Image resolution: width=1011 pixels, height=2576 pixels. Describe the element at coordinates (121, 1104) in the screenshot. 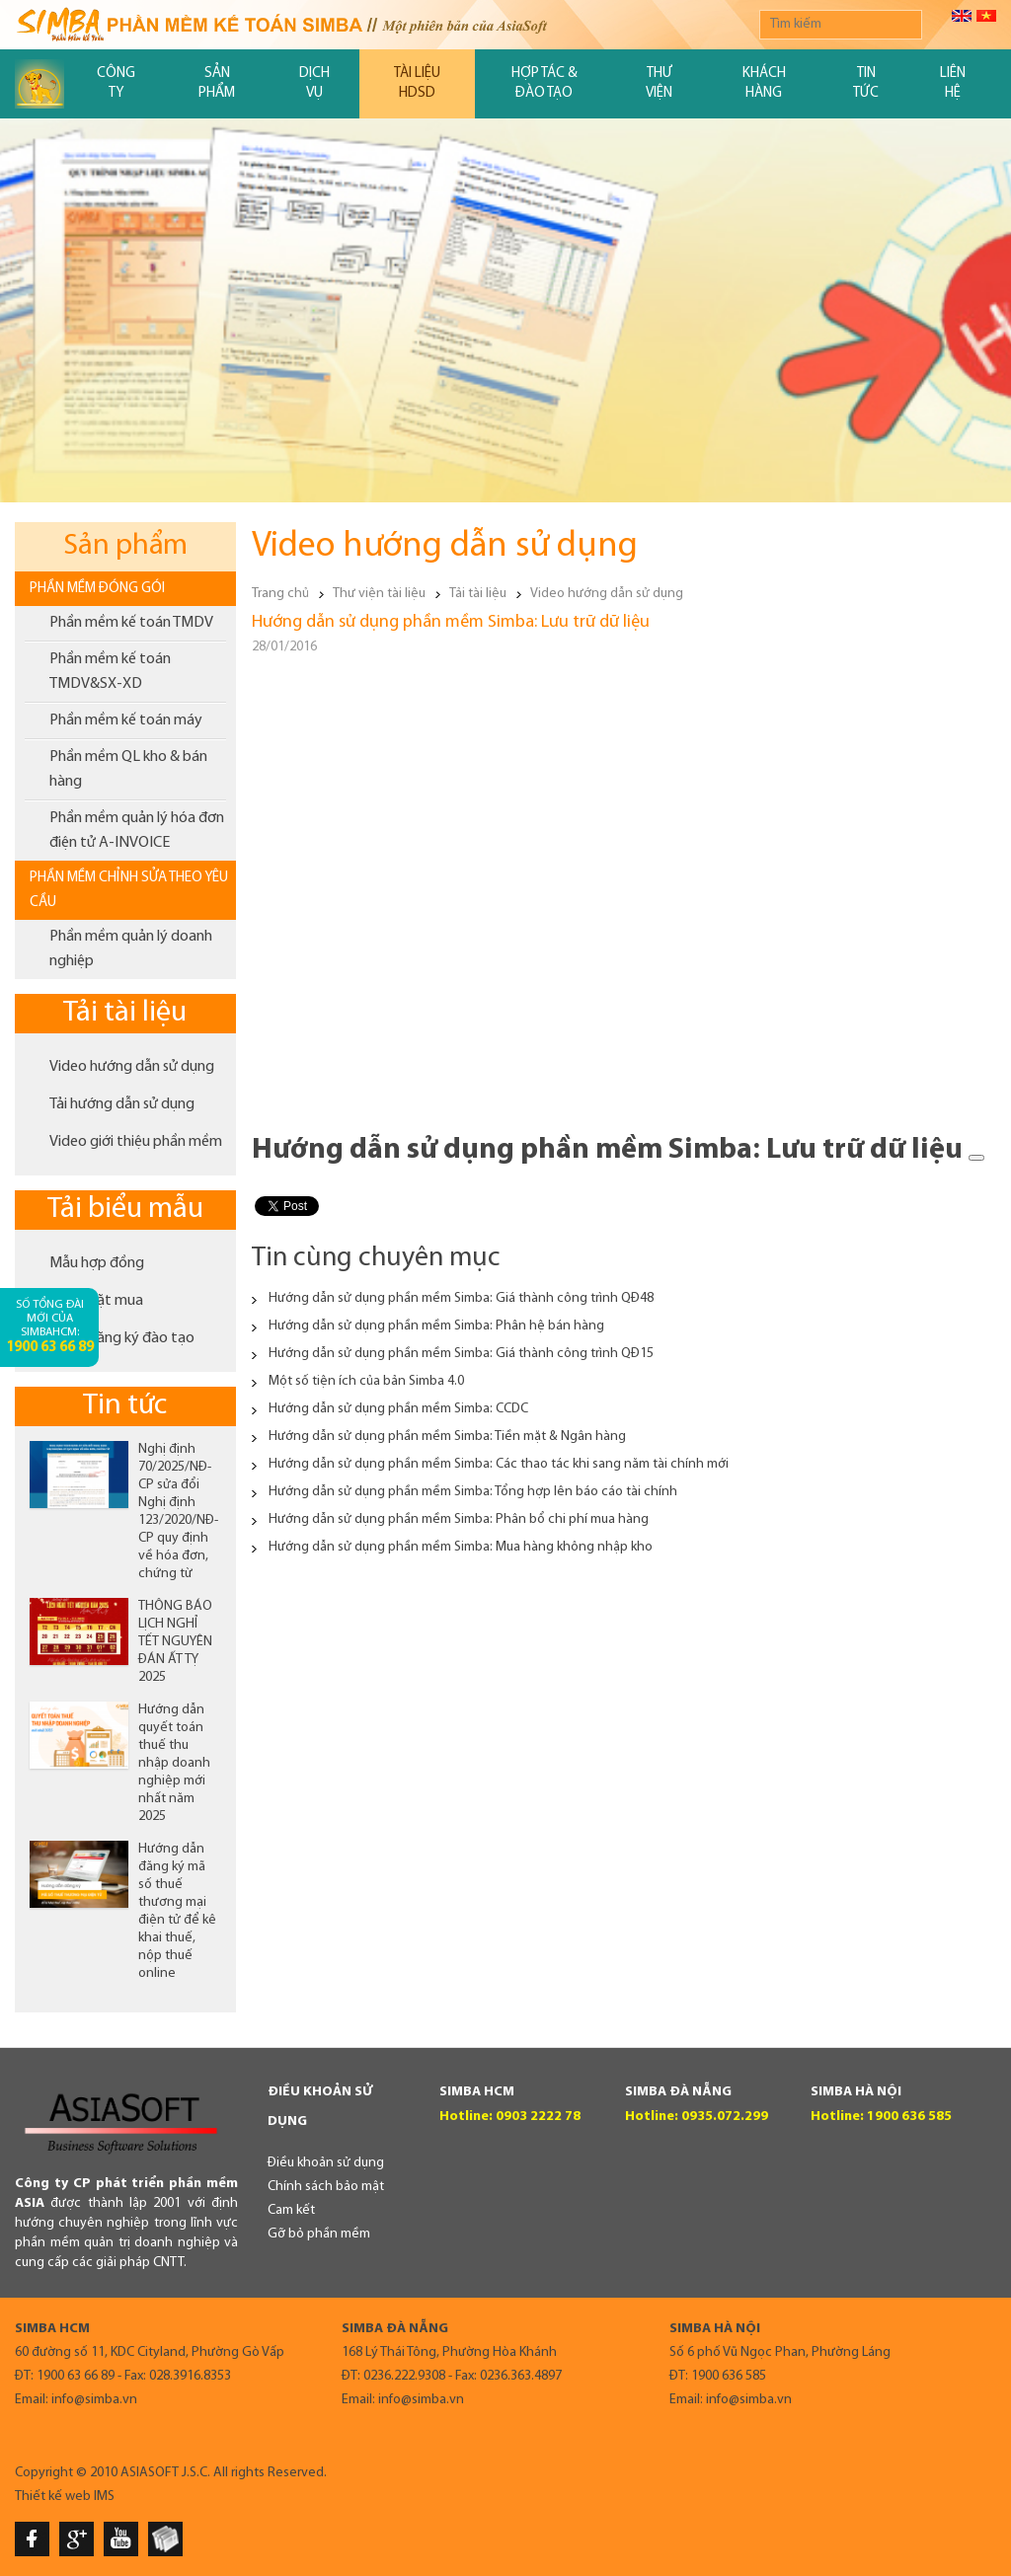

I see `Tải hướng dẫn sử dụng` at that location.